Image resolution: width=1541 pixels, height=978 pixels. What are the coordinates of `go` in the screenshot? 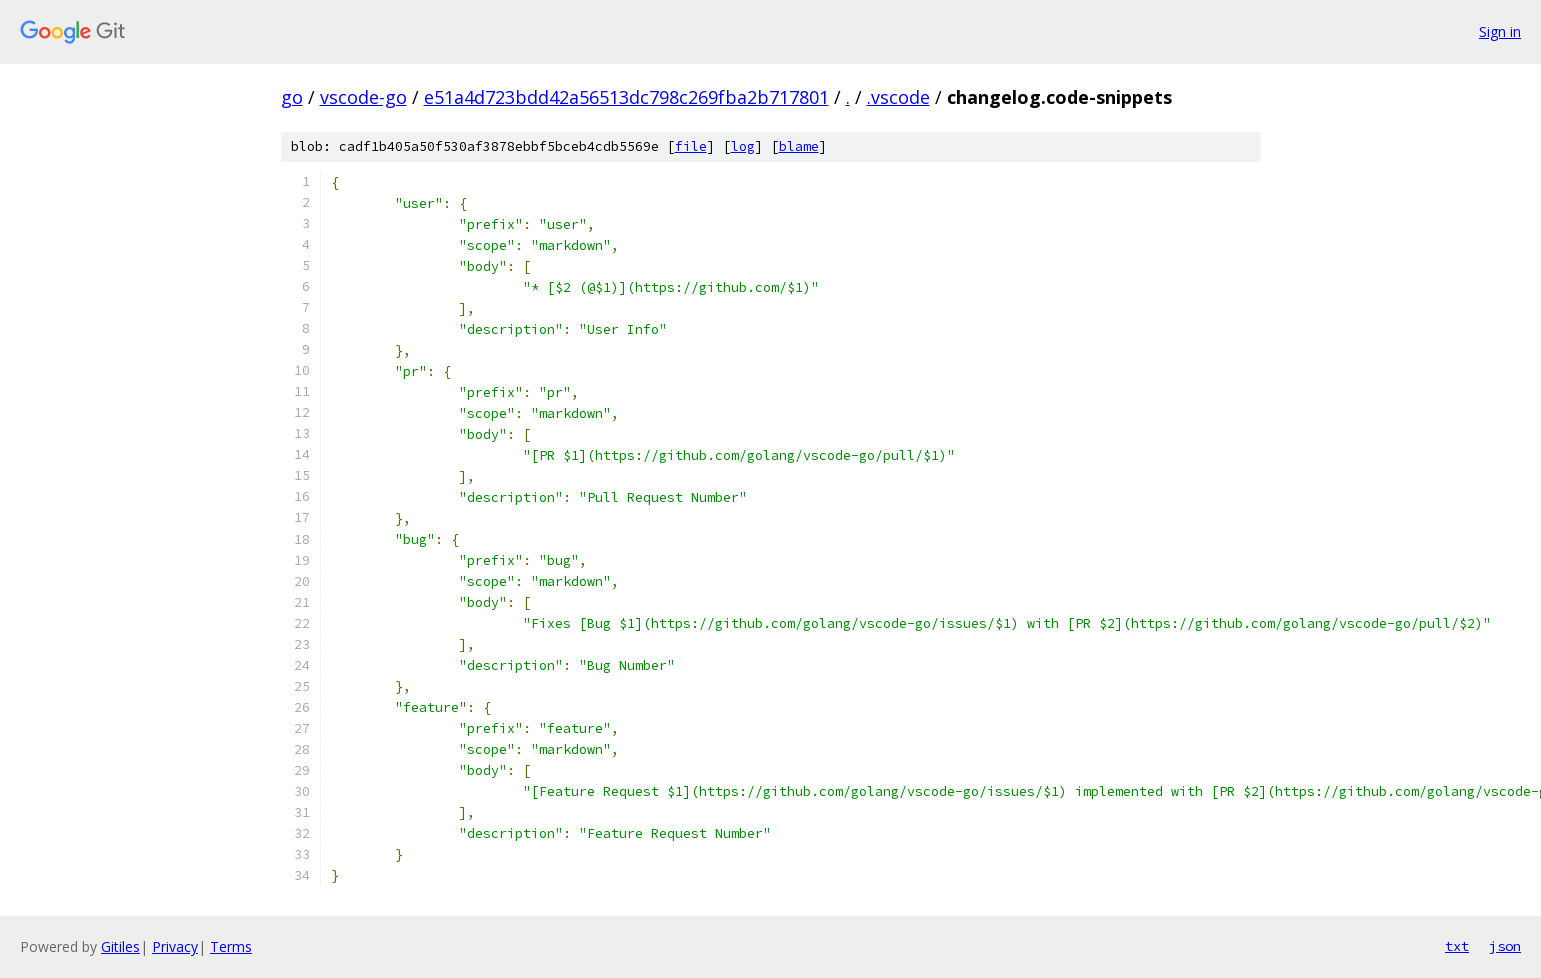 It's located at (292, 97).